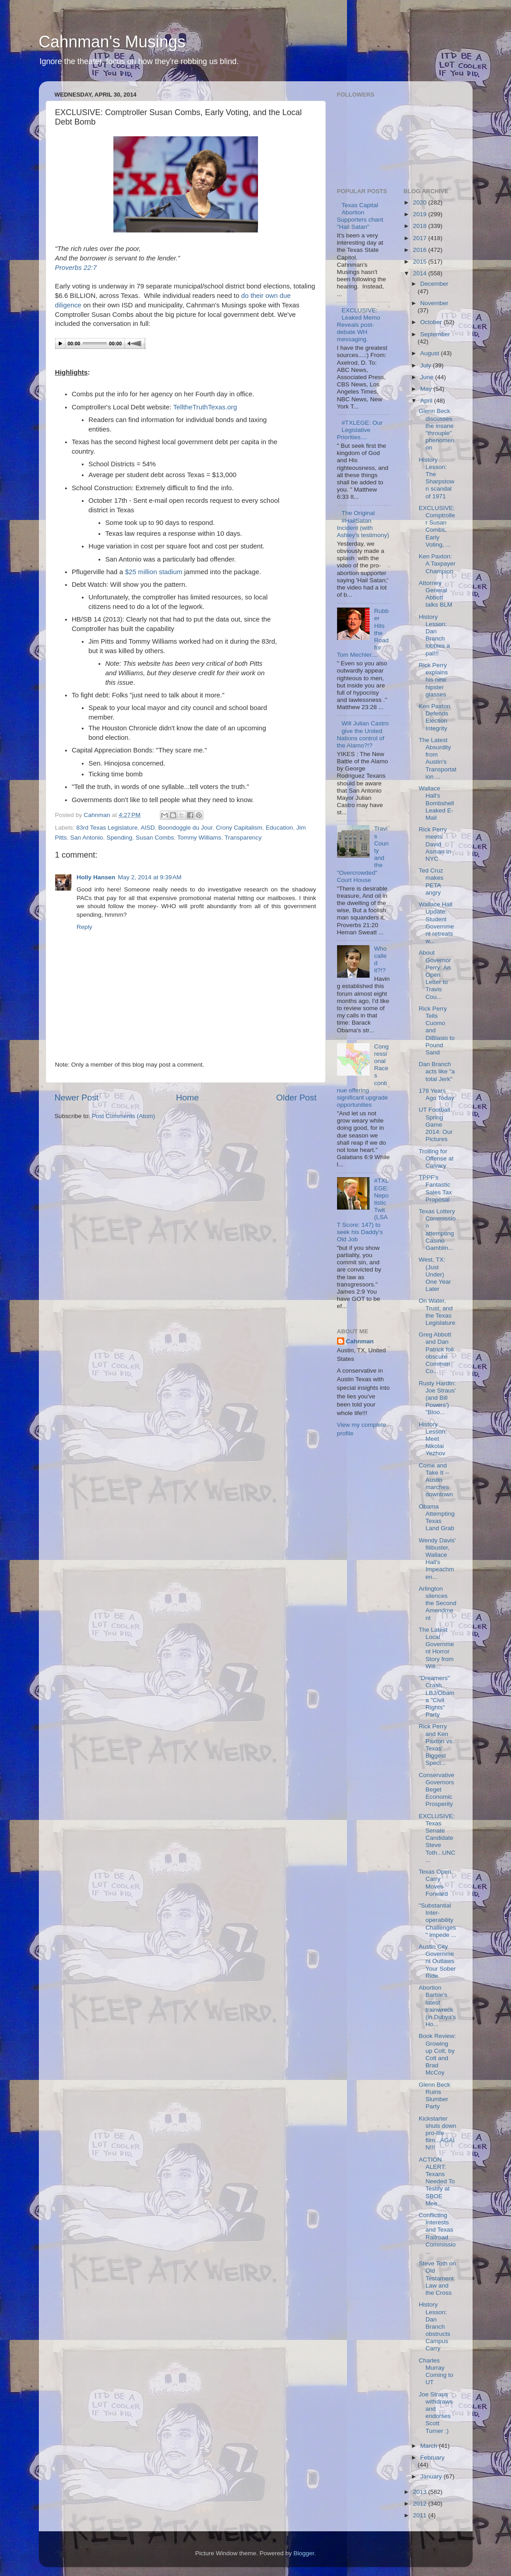 The image size is (511, 2576). I want to click on The Latest Local Government Horror Story from Will..., so click(436, 1648).